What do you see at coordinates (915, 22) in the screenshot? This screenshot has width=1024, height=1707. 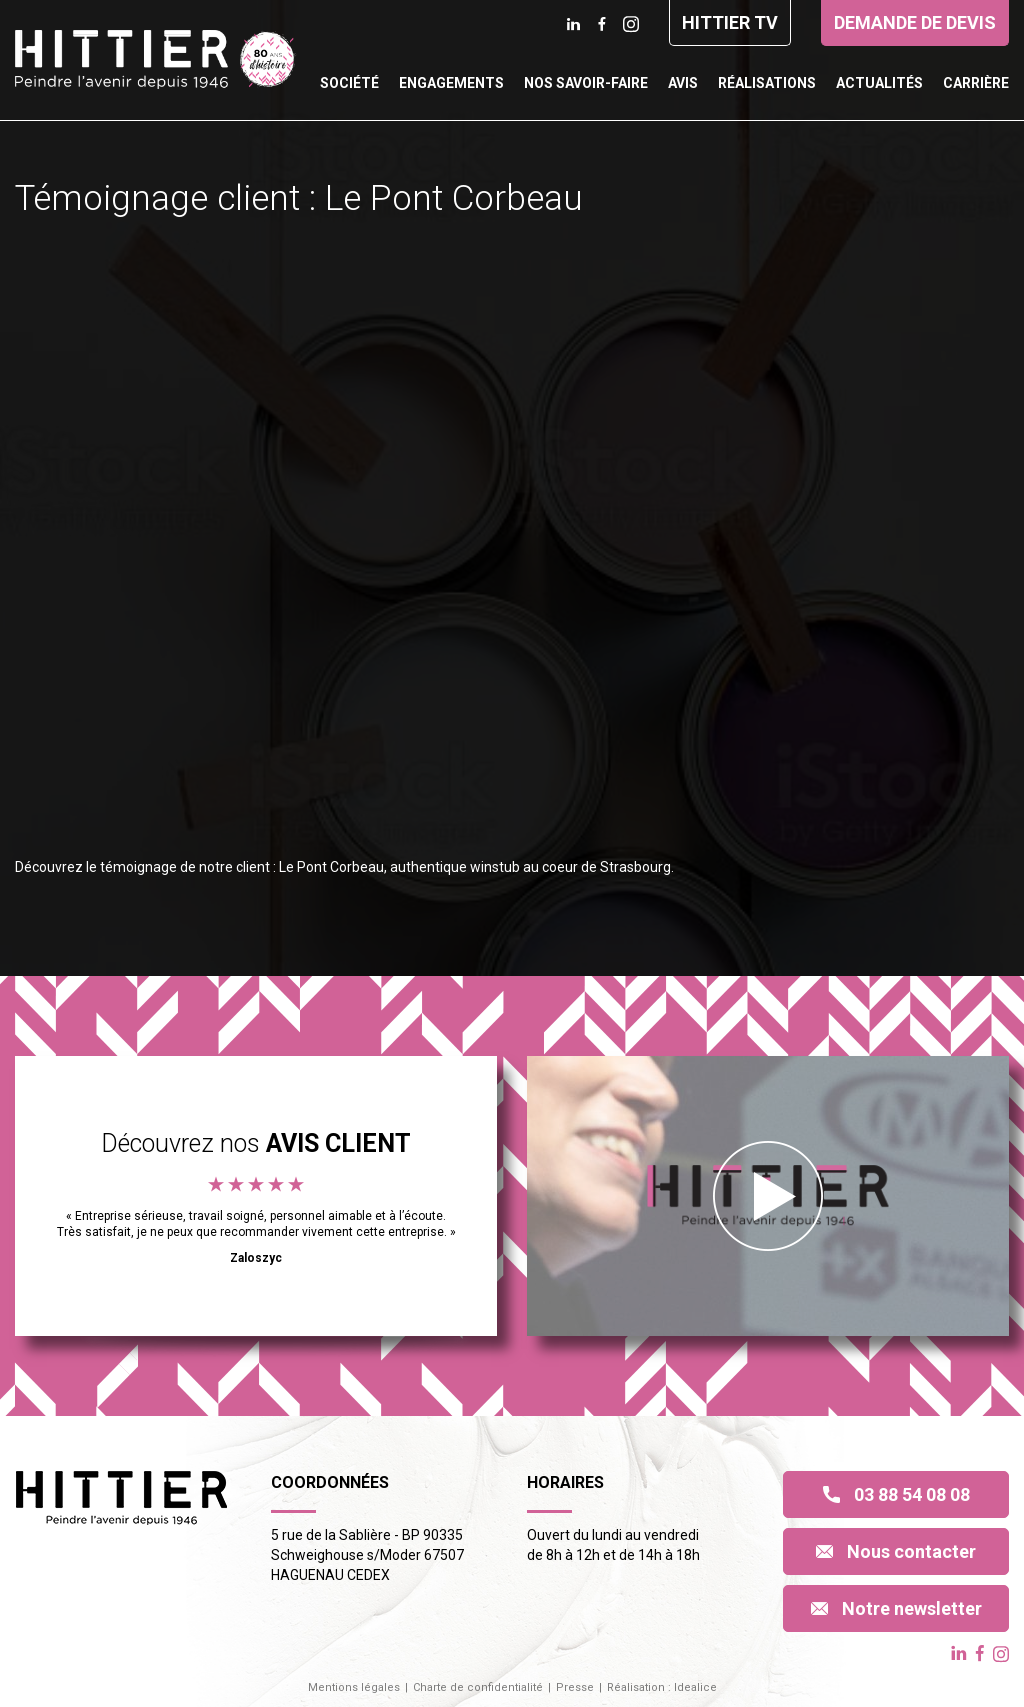 I see `Demande de devis` at bounding box center [915, 22].